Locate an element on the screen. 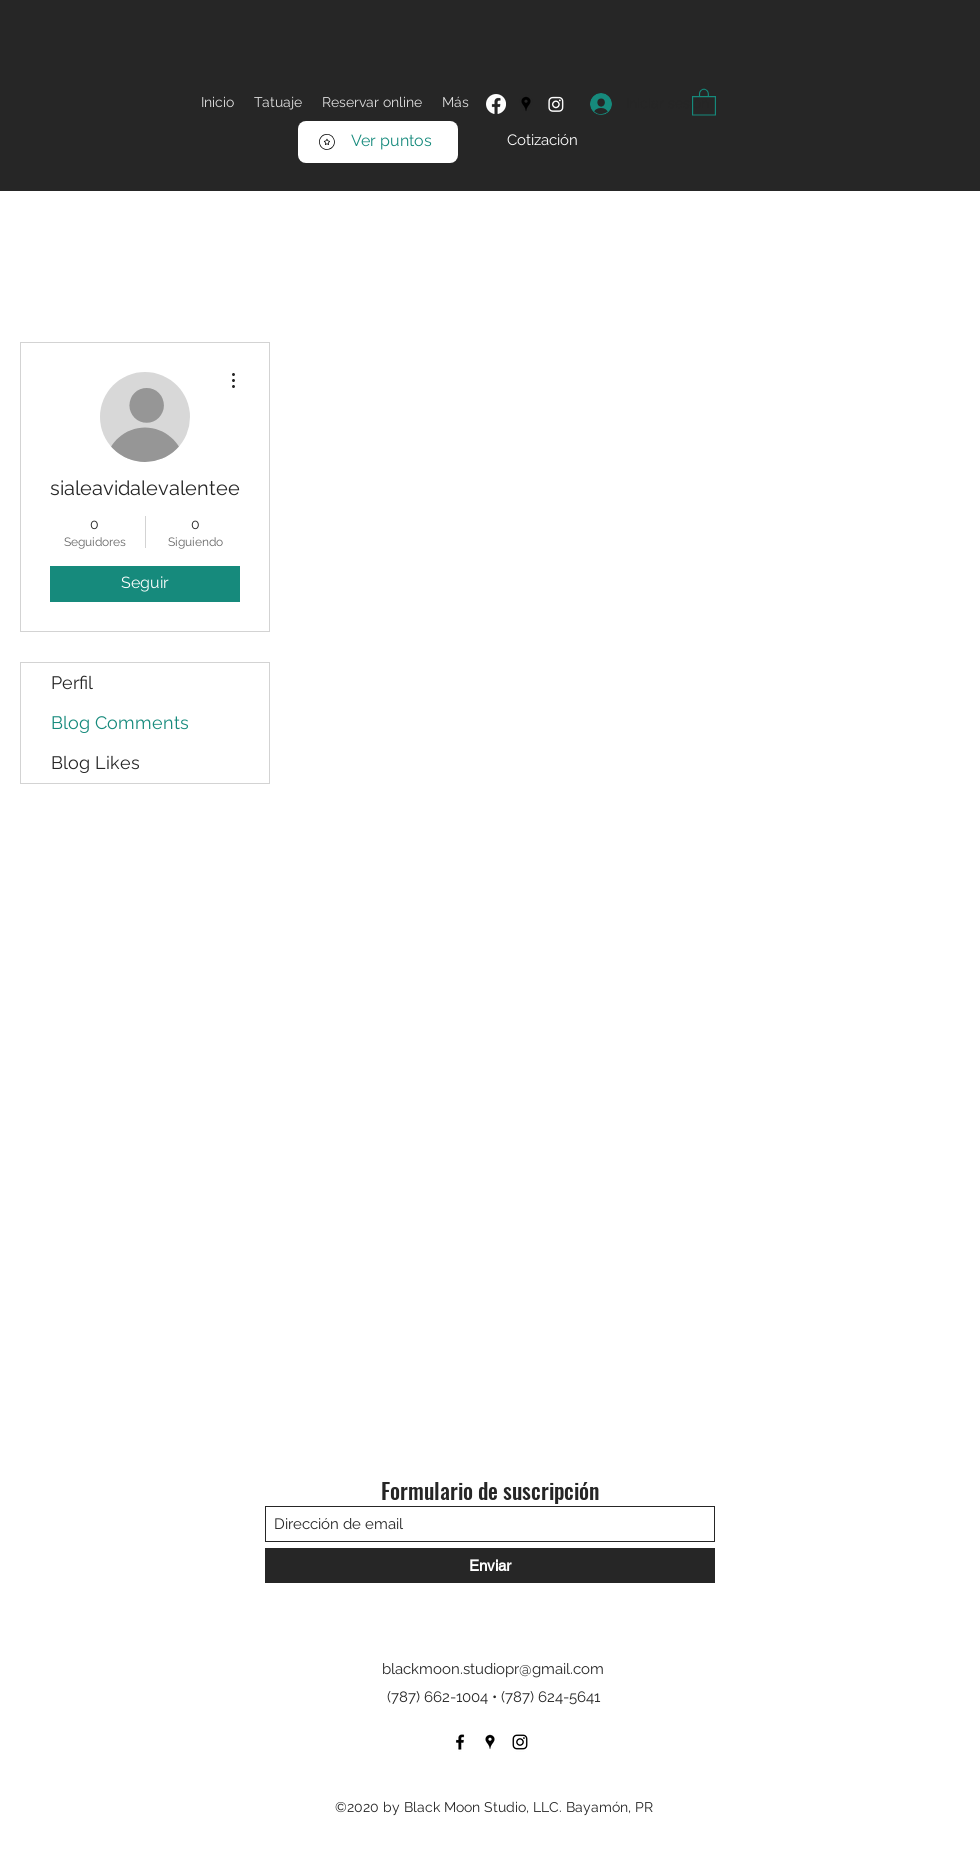 The image size is (980, 1850). [Cotización] is located at coordinates (542, 140).